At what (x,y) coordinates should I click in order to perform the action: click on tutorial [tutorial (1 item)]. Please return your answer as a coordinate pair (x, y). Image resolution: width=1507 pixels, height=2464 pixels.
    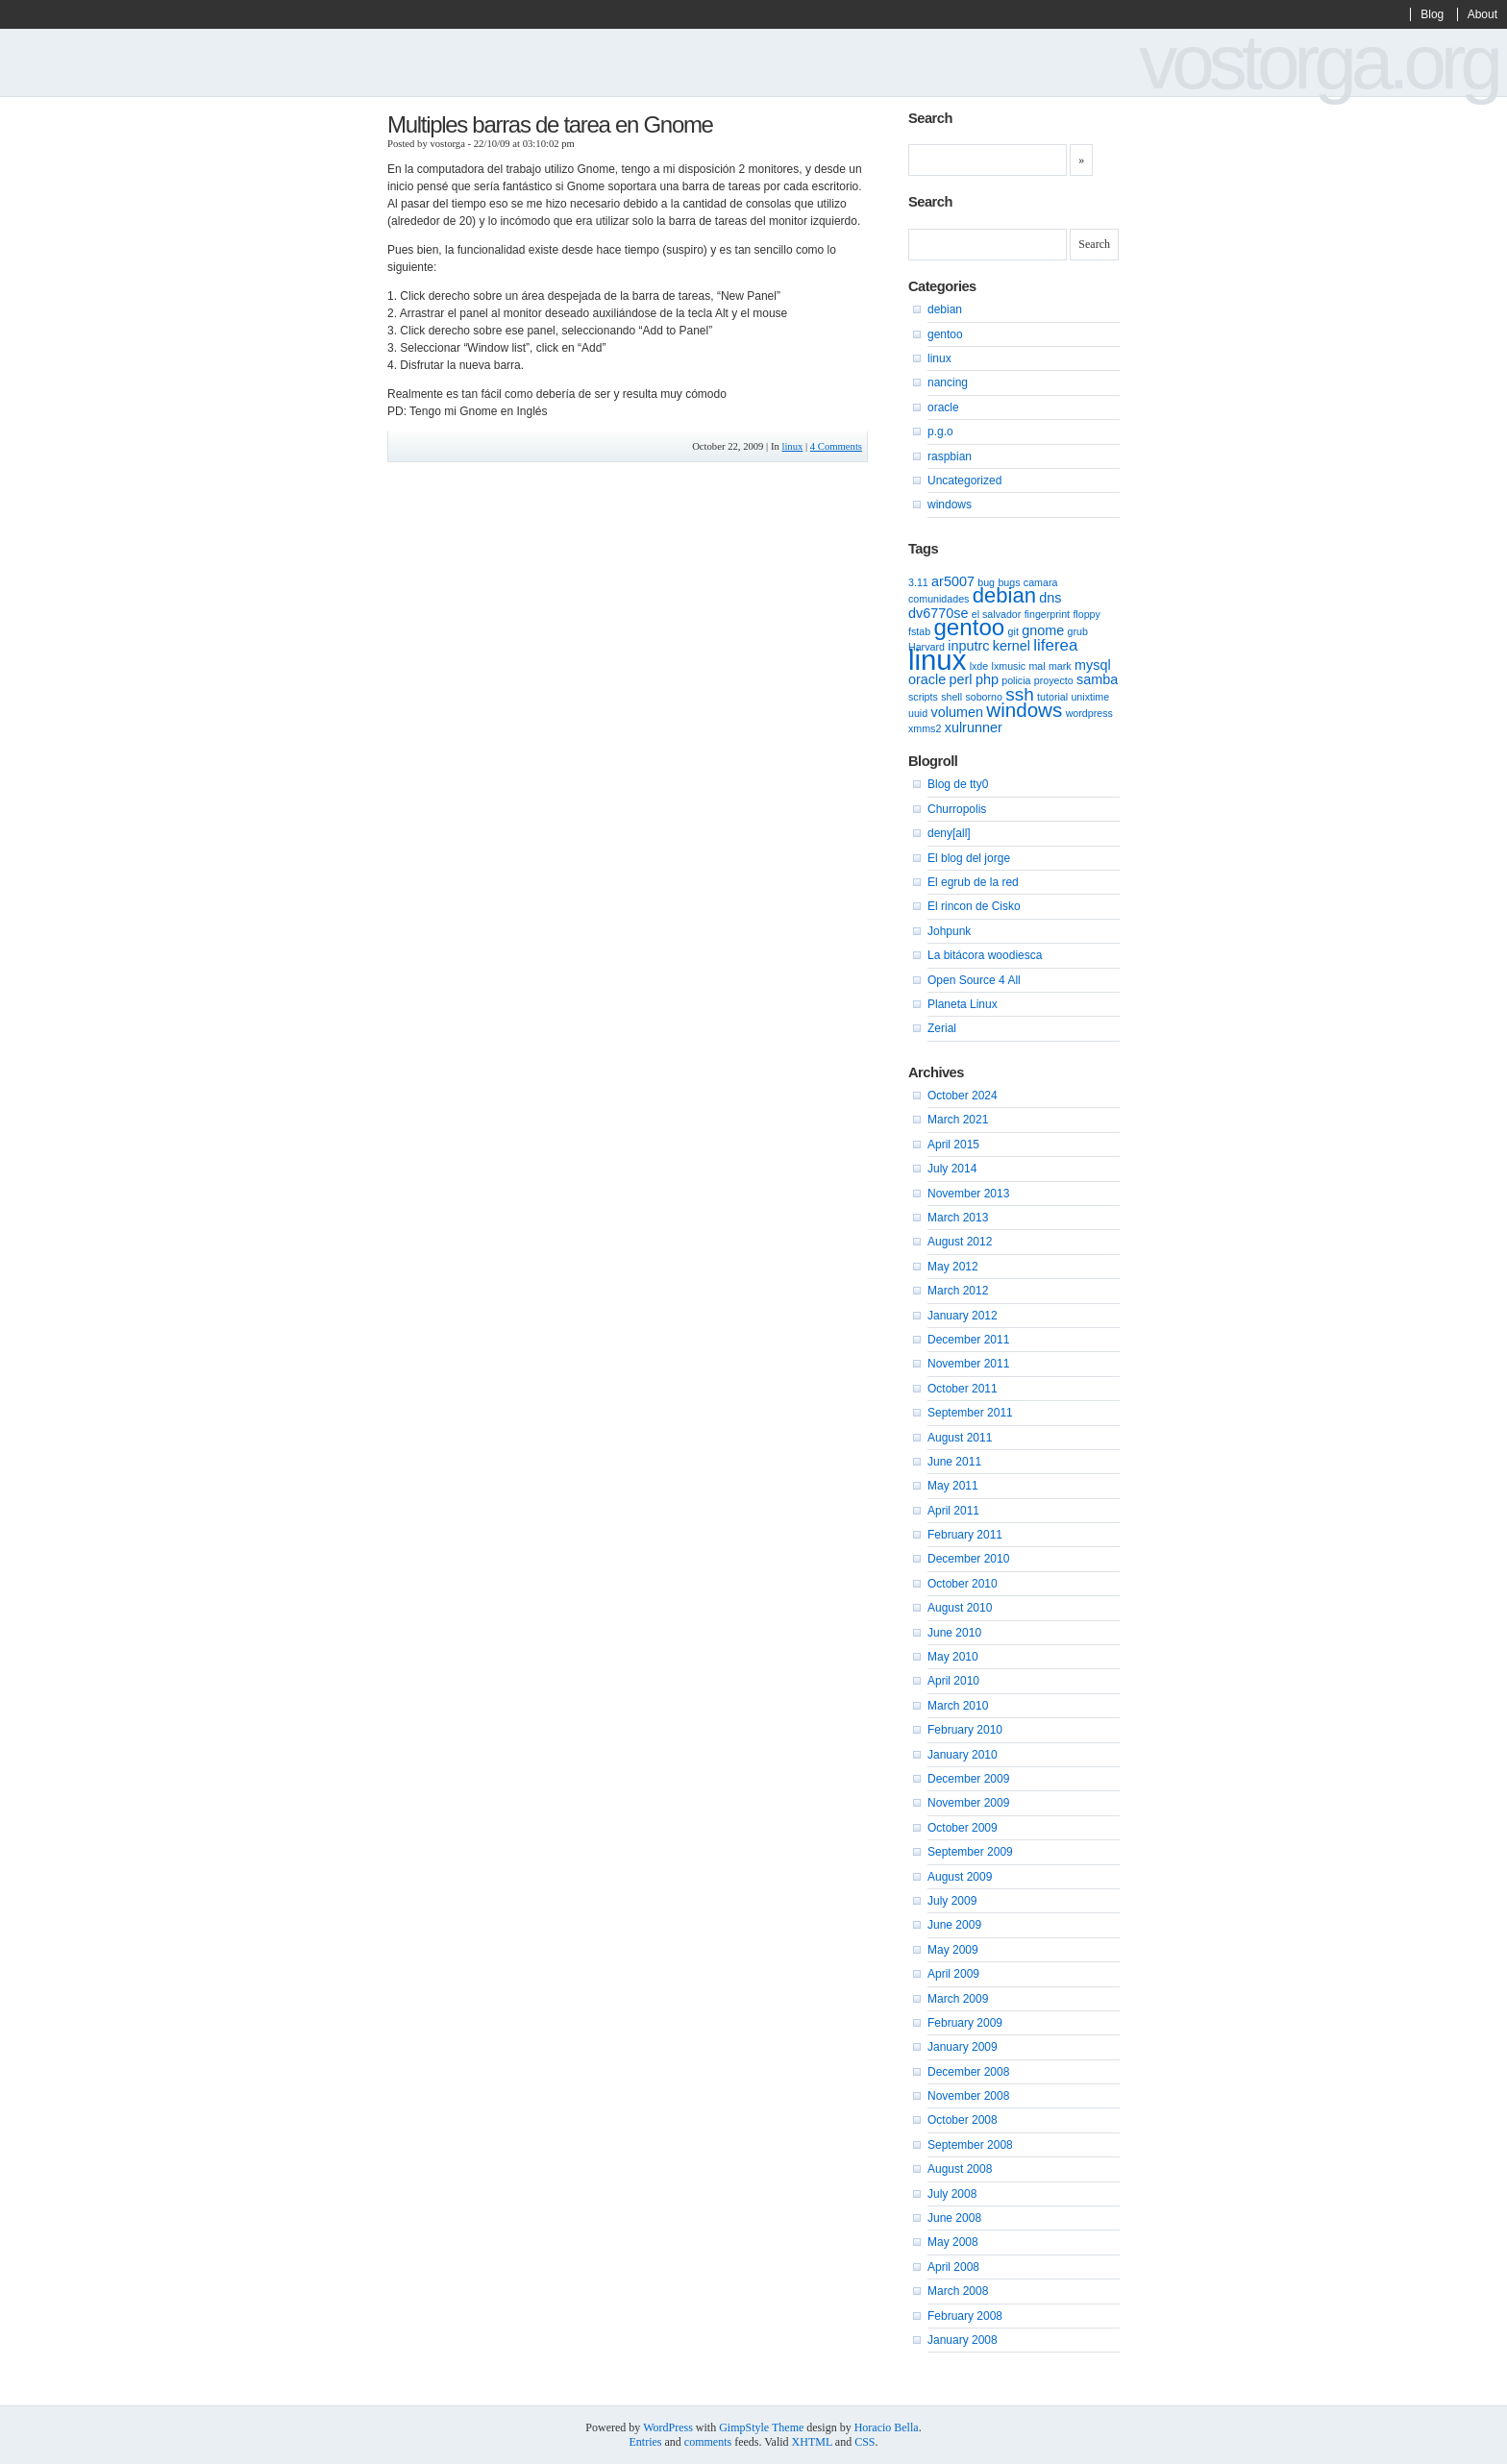
    Looking at the image, I should click on (1052, 696).